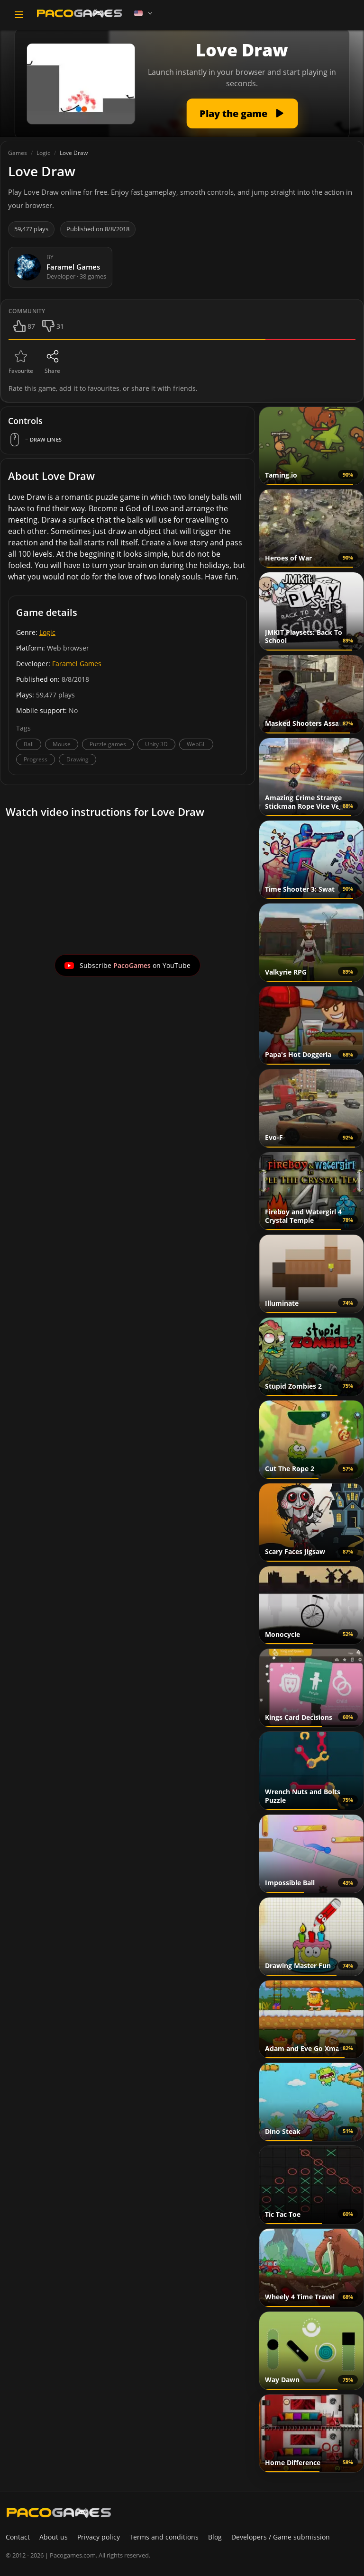  What do you see at coordinates (98, 2536) in the screenshot?
I see `Privacy policy` at bounding box center [98, 2536].